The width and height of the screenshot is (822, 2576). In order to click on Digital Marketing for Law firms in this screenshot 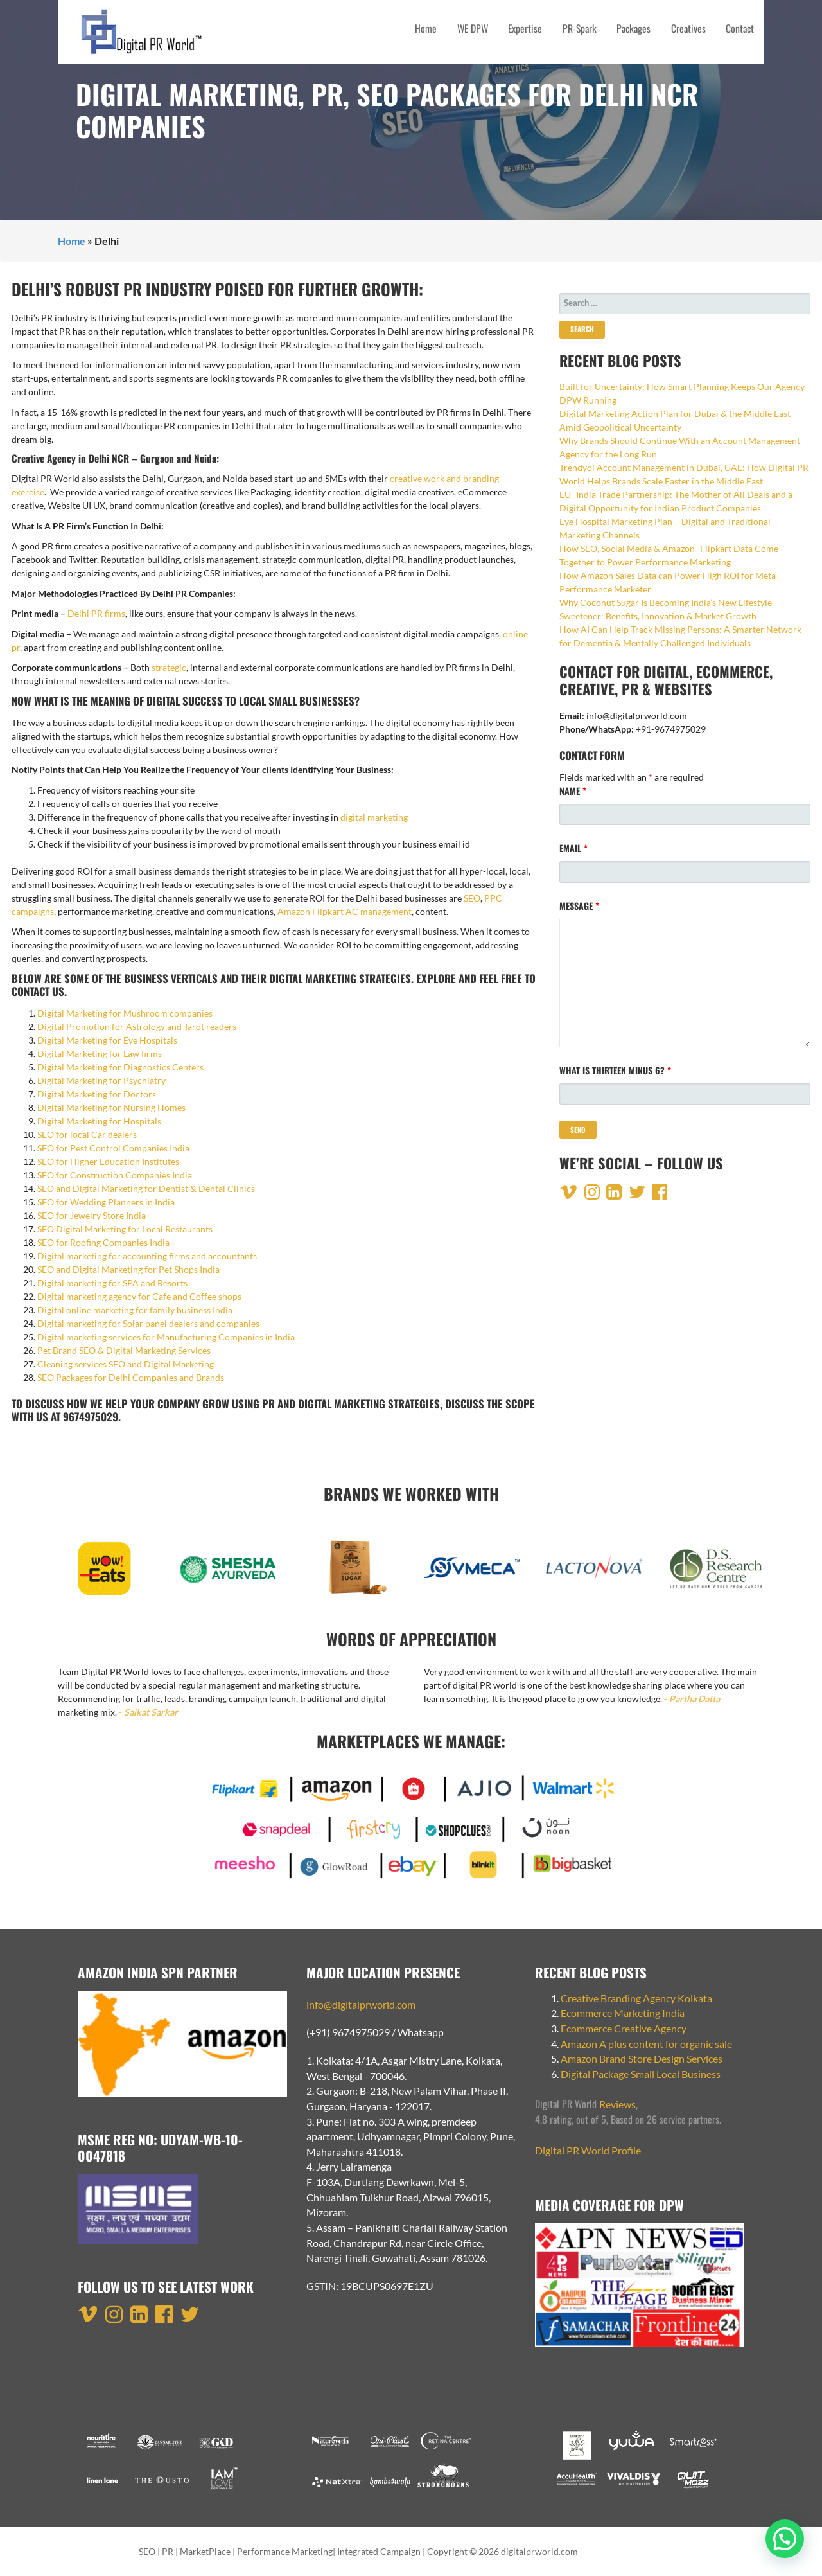, I will do `click(99, 1053)`.